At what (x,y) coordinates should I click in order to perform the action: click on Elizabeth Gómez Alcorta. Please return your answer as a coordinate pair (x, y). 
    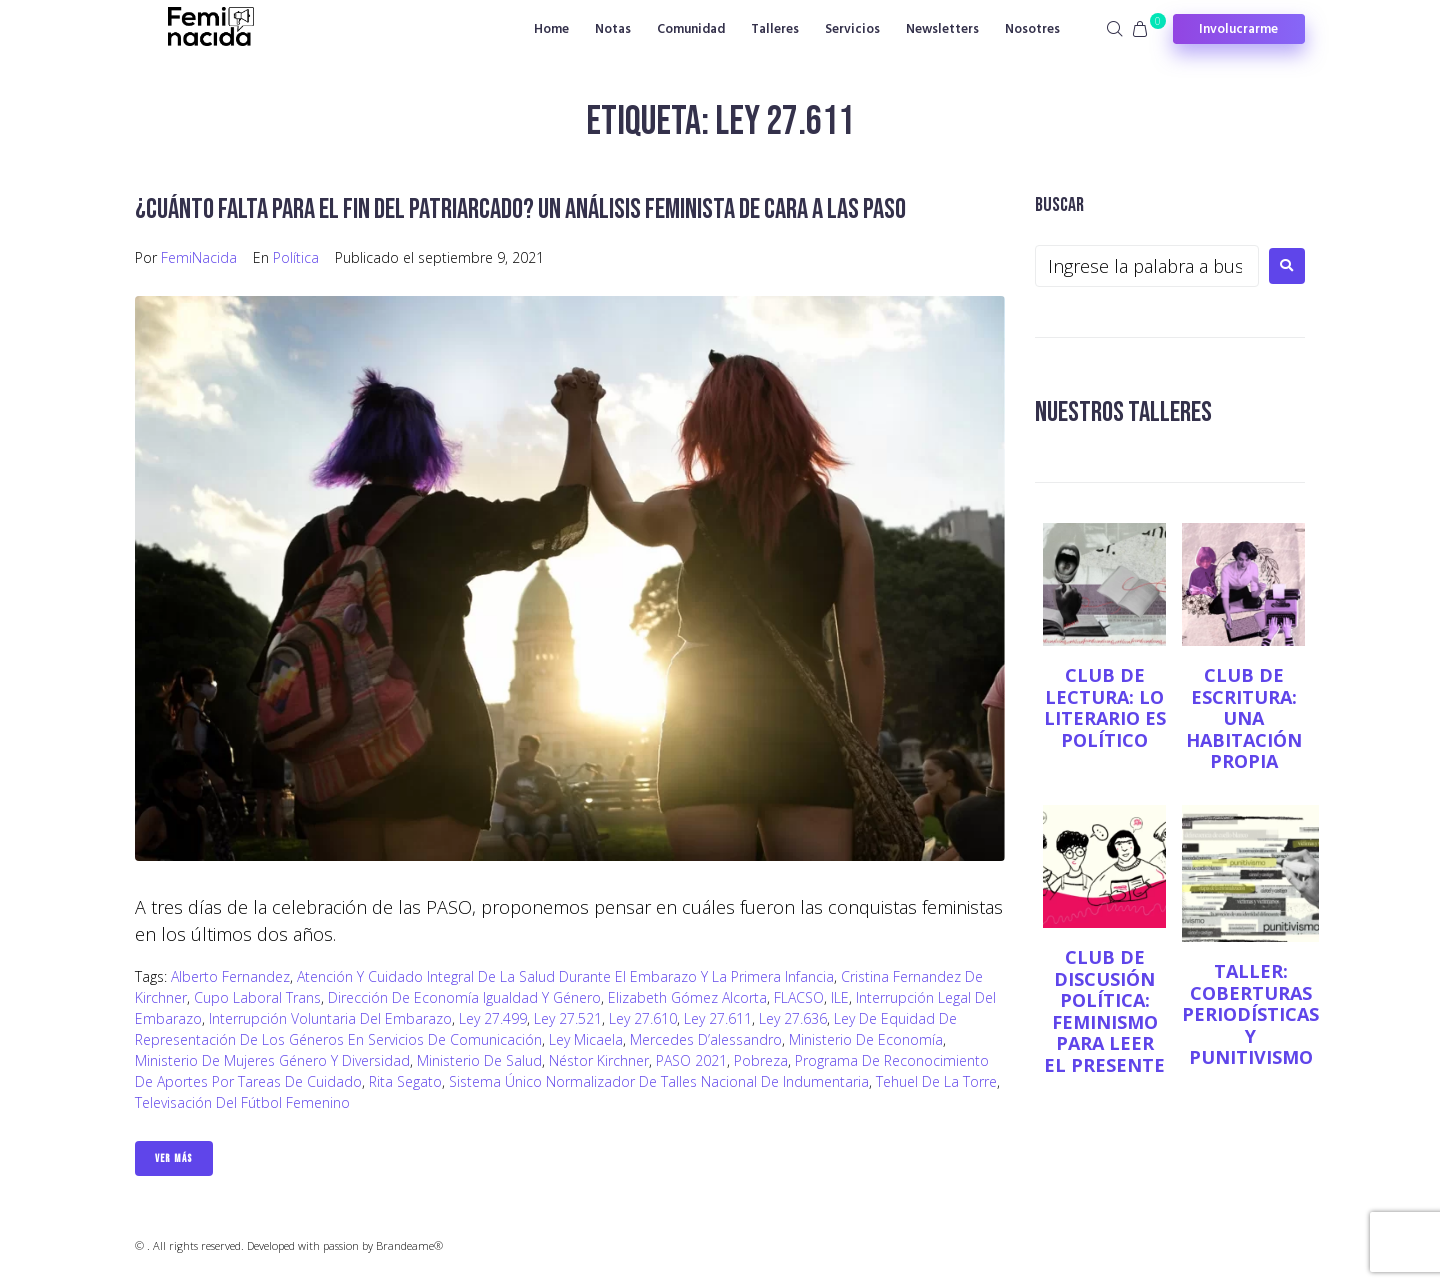
    Looking at the image, I should click on (687, 997).